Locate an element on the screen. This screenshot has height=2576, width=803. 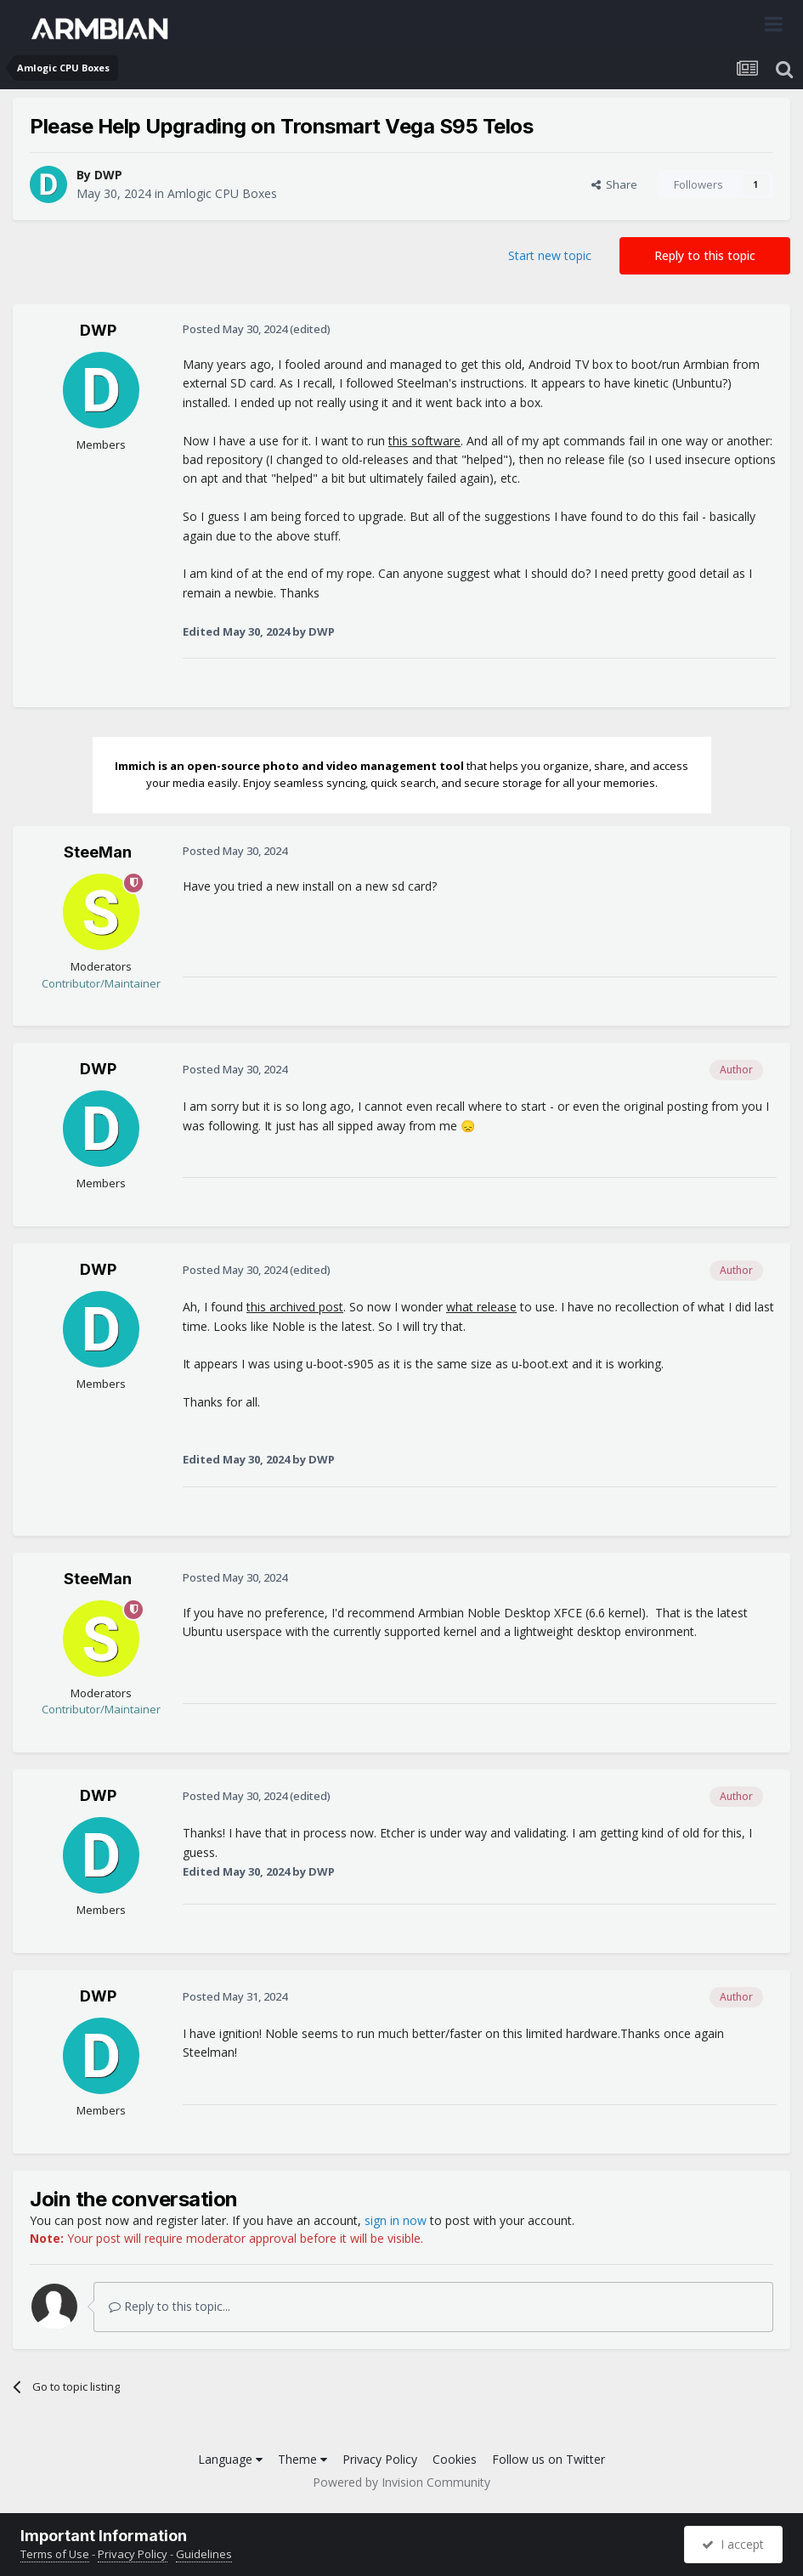
Cookies is located at coordinates (455, 2459).